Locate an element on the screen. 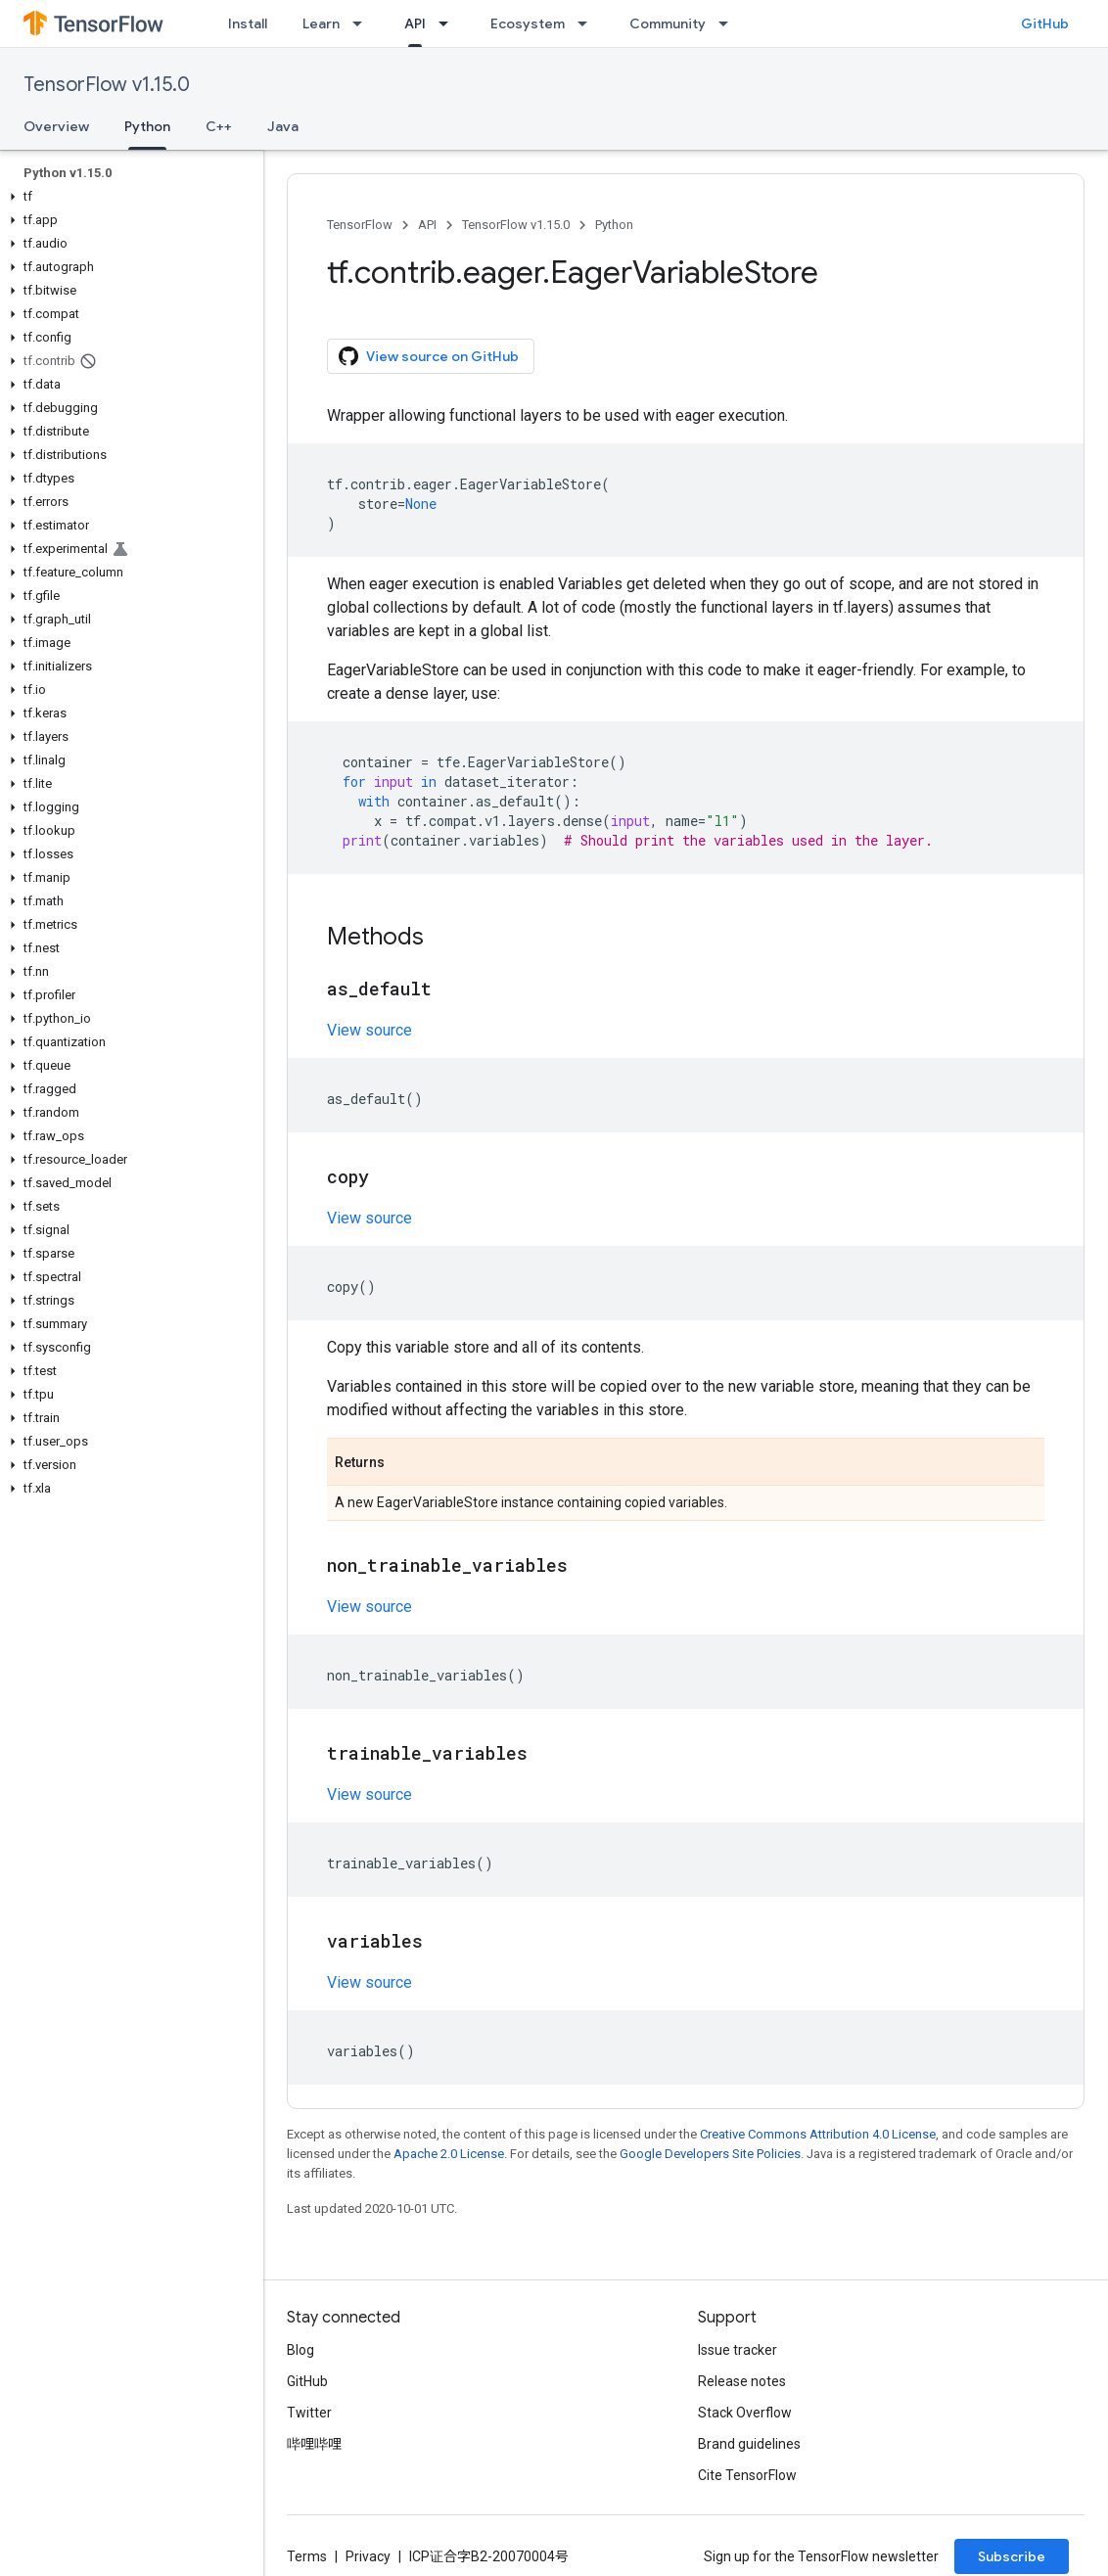 This screenshot has width=1108, height=2576. Twitter is located at coordinates (309, 2412).